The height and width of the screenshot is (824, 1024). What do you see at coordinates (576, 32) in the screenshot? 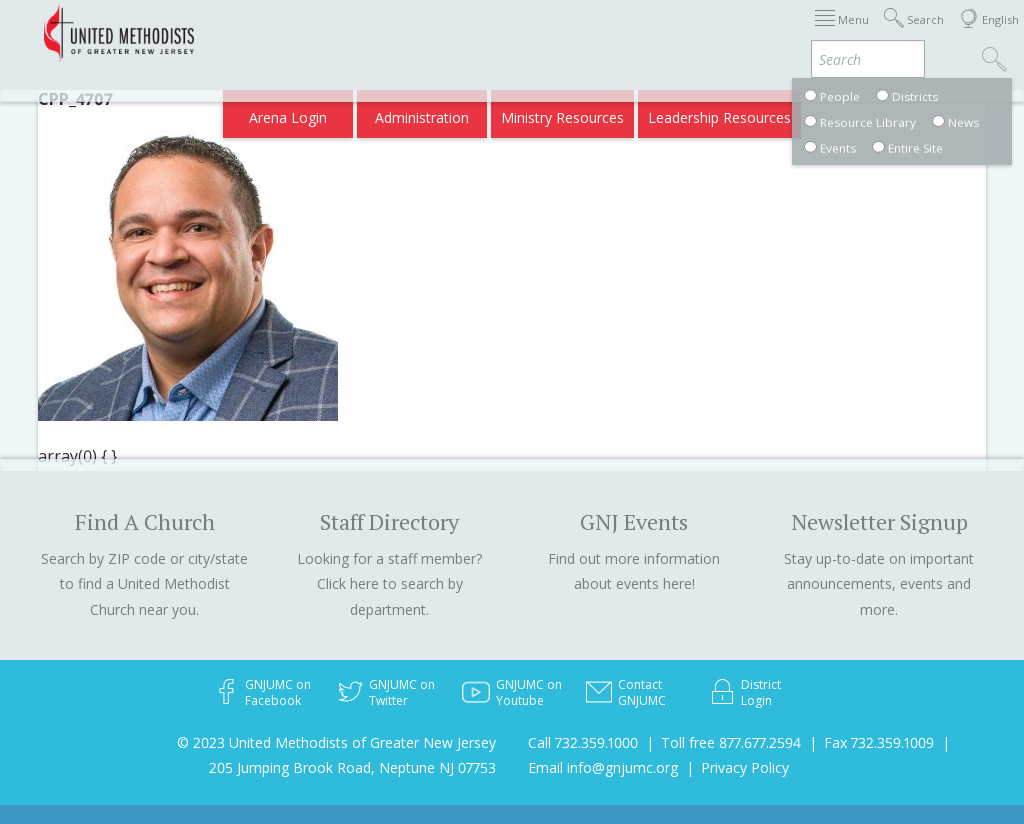
I see `Districts` at bounding box center [576, 32].